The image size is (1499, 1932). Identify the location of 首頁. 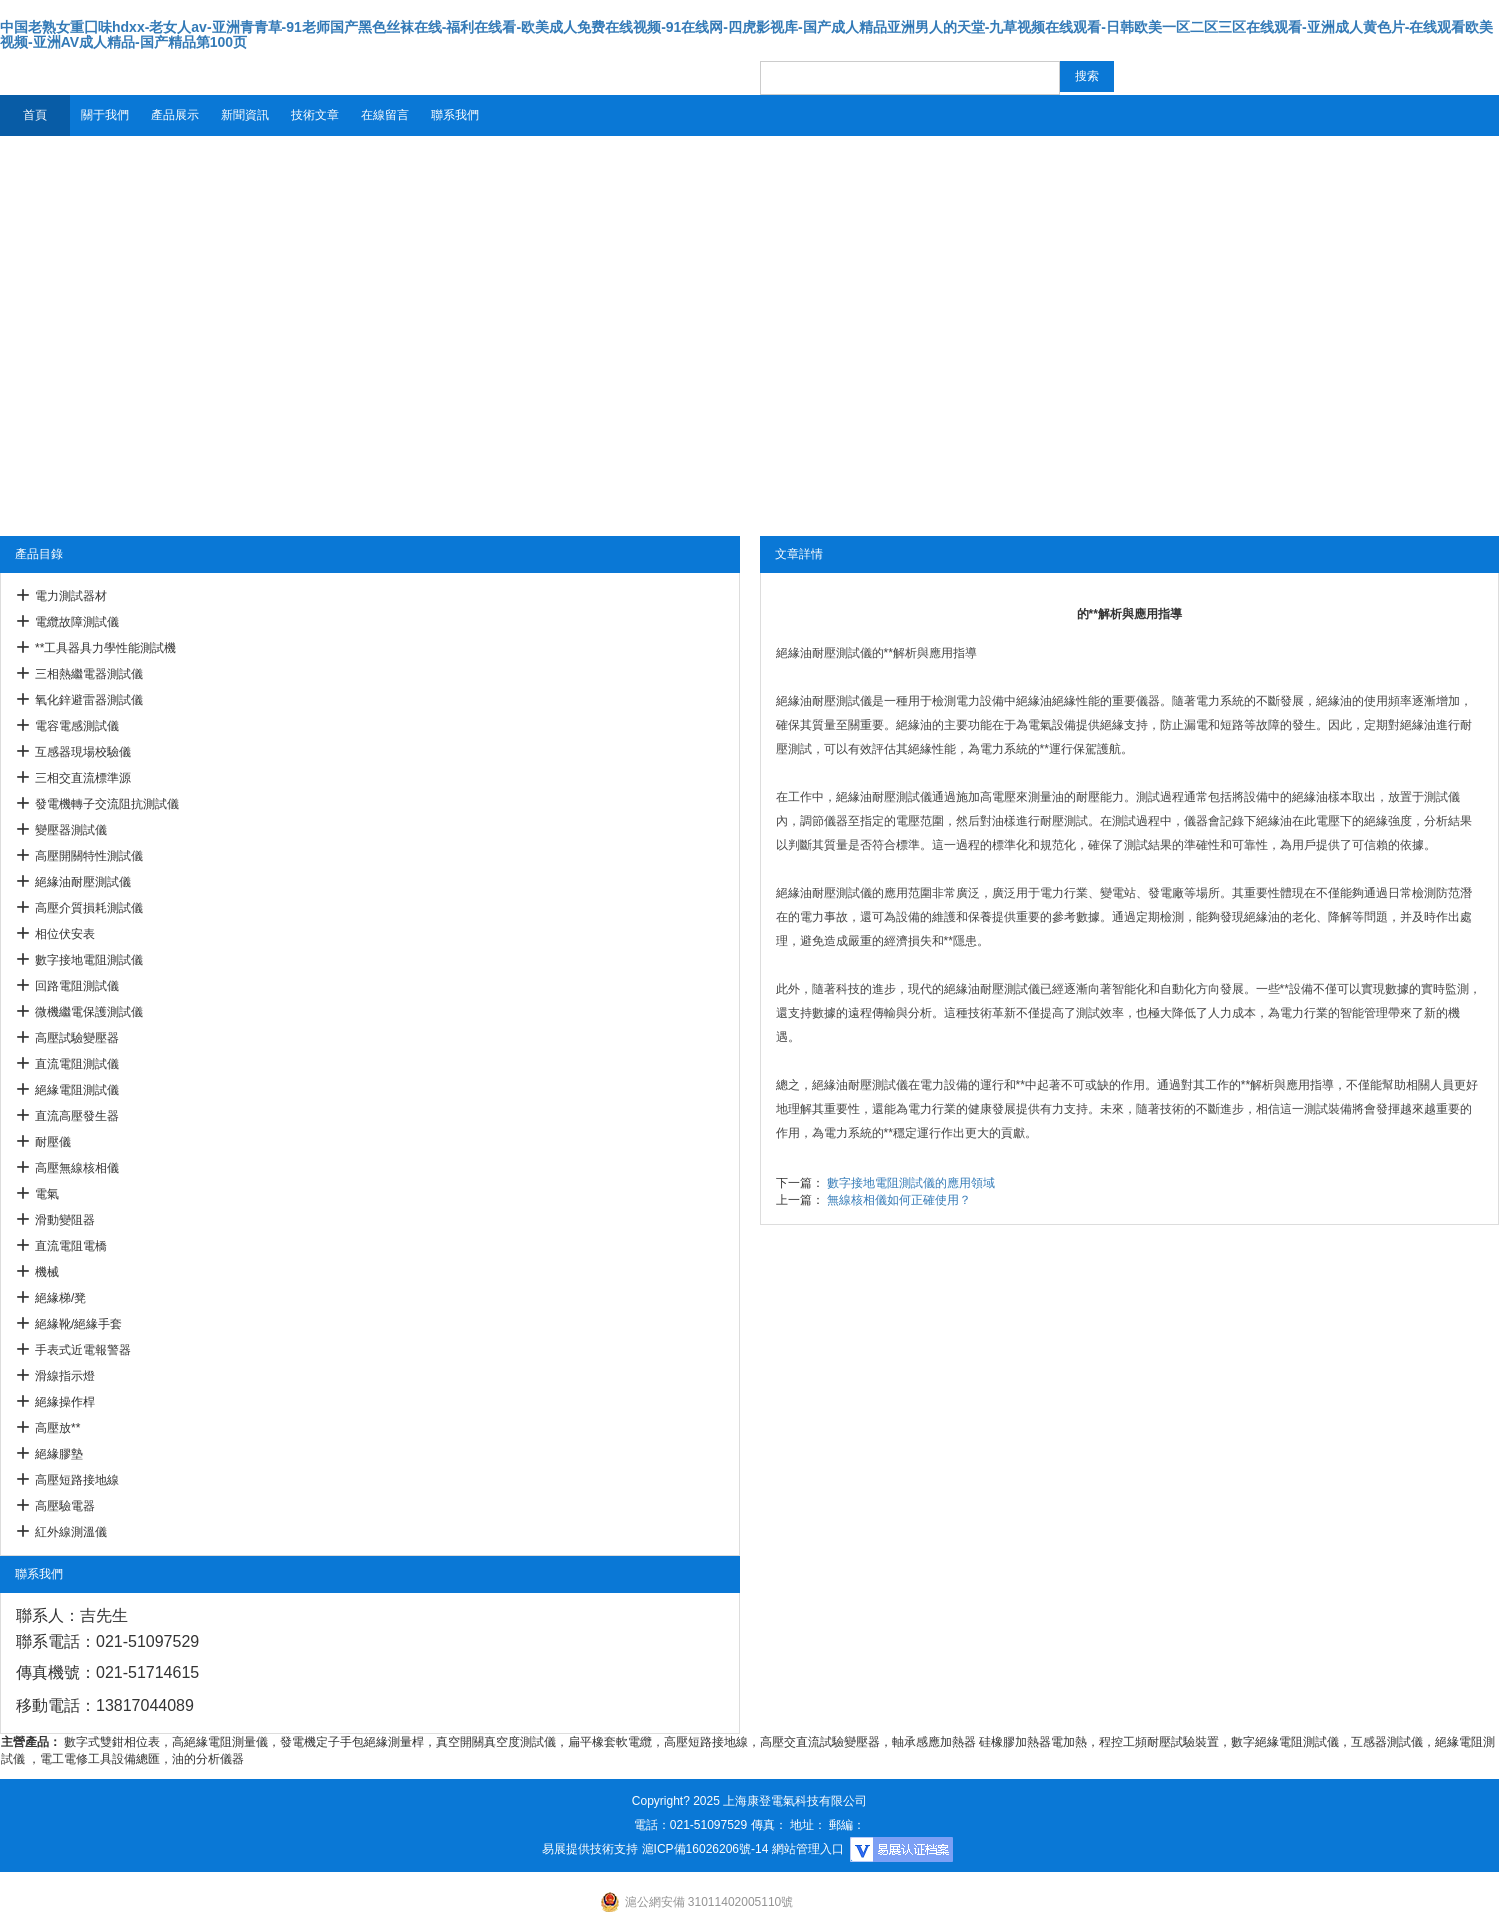
(35, 115).